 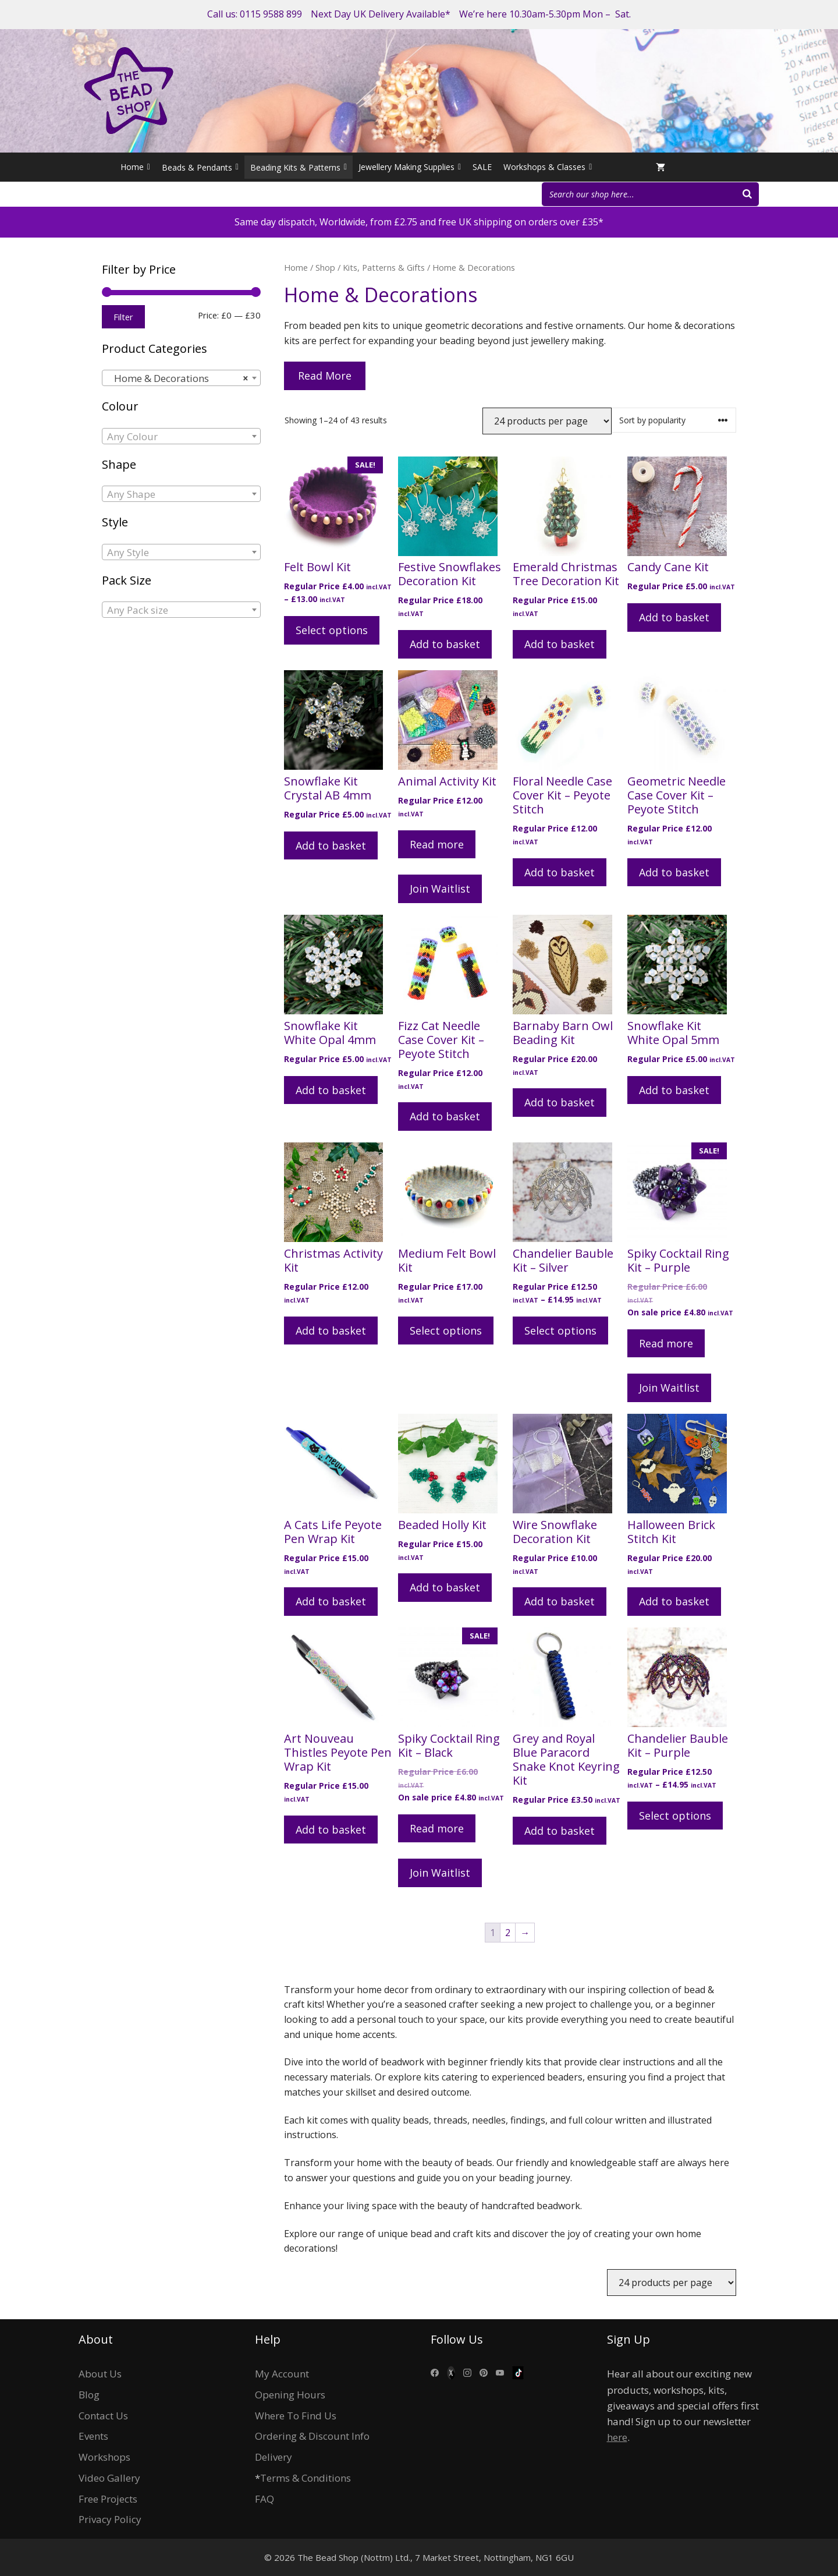 I want to click on Free Projects, so click(x=108, y=2499).